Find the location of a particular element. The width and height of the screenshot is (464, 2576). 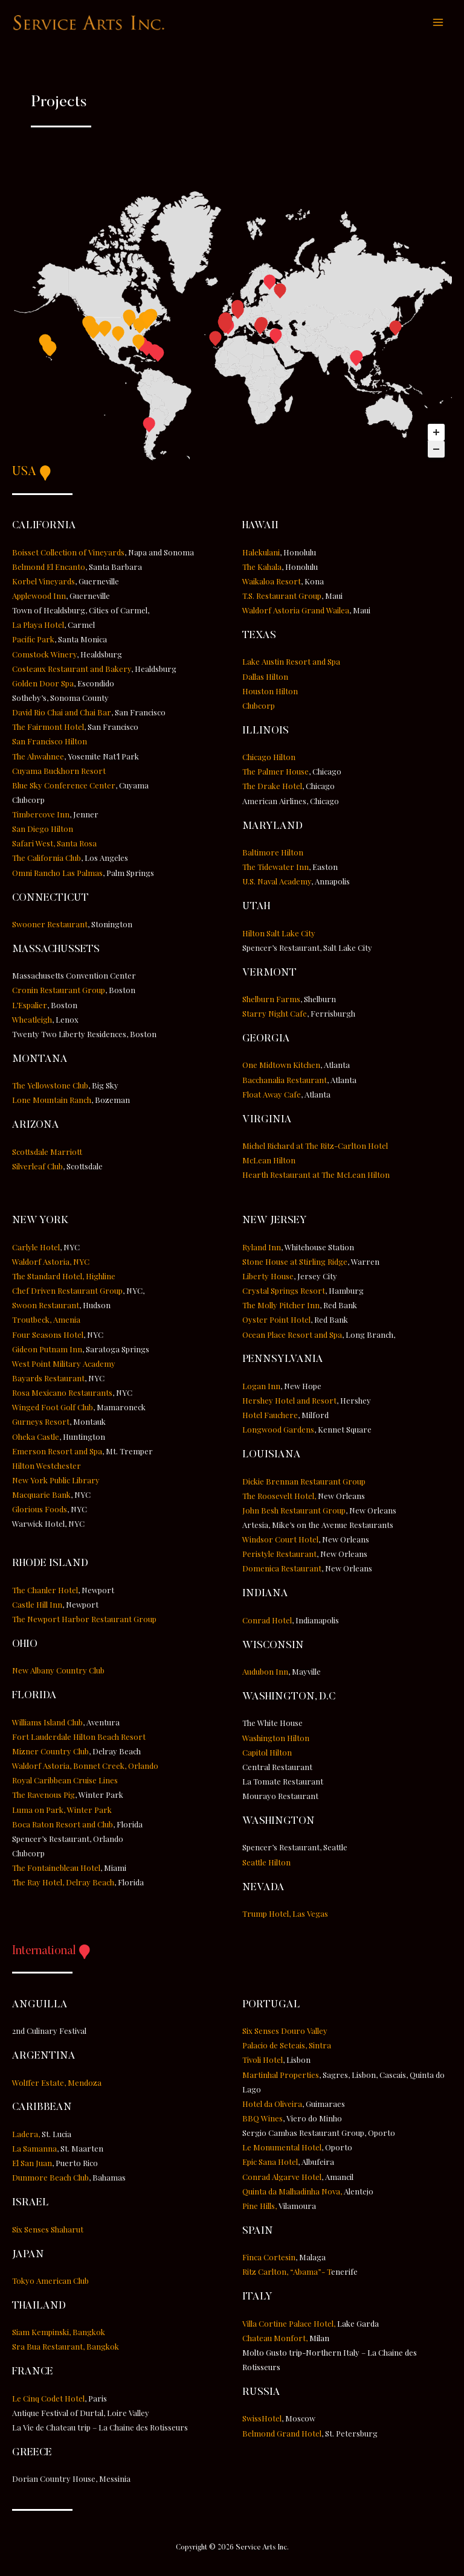

Swooner Restaurant is located at coordinates (50, 926).